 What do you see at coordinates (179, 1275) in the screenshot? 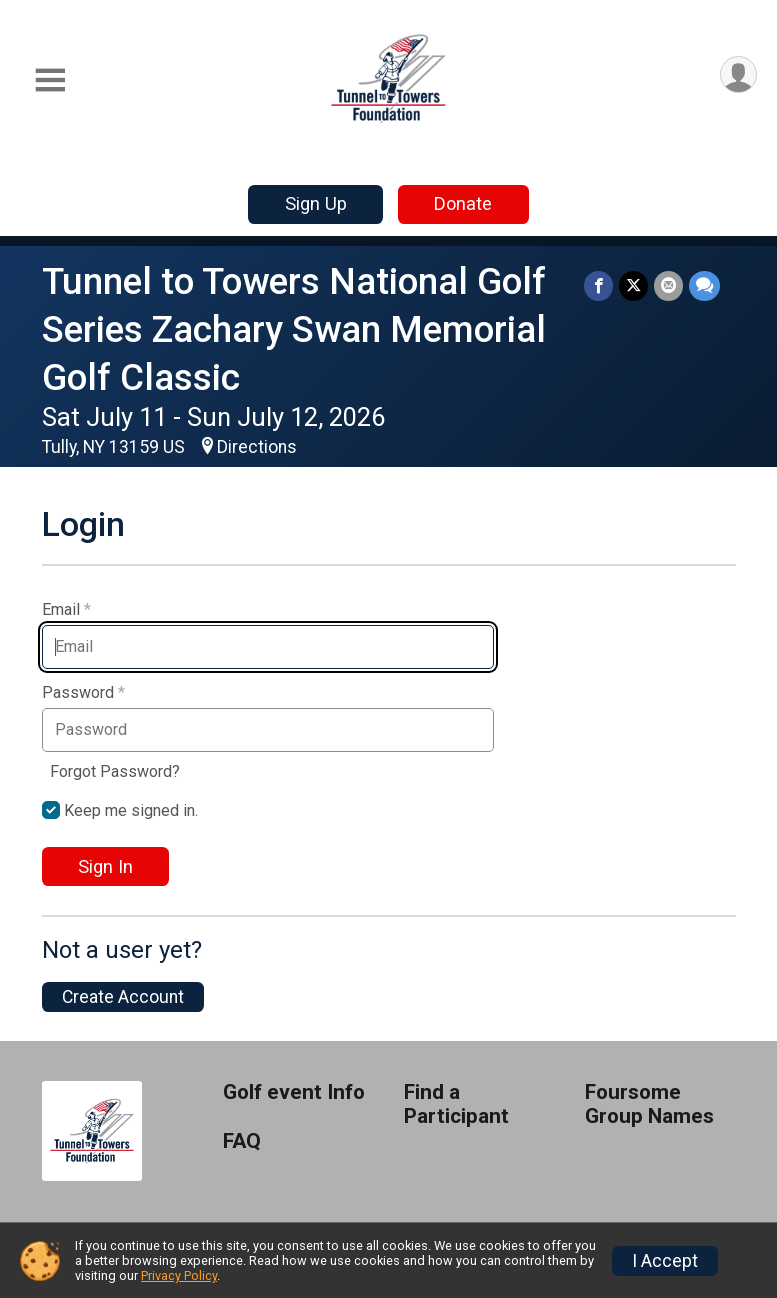
I see `Privacy Policy` at bounding box center [179, 1275].